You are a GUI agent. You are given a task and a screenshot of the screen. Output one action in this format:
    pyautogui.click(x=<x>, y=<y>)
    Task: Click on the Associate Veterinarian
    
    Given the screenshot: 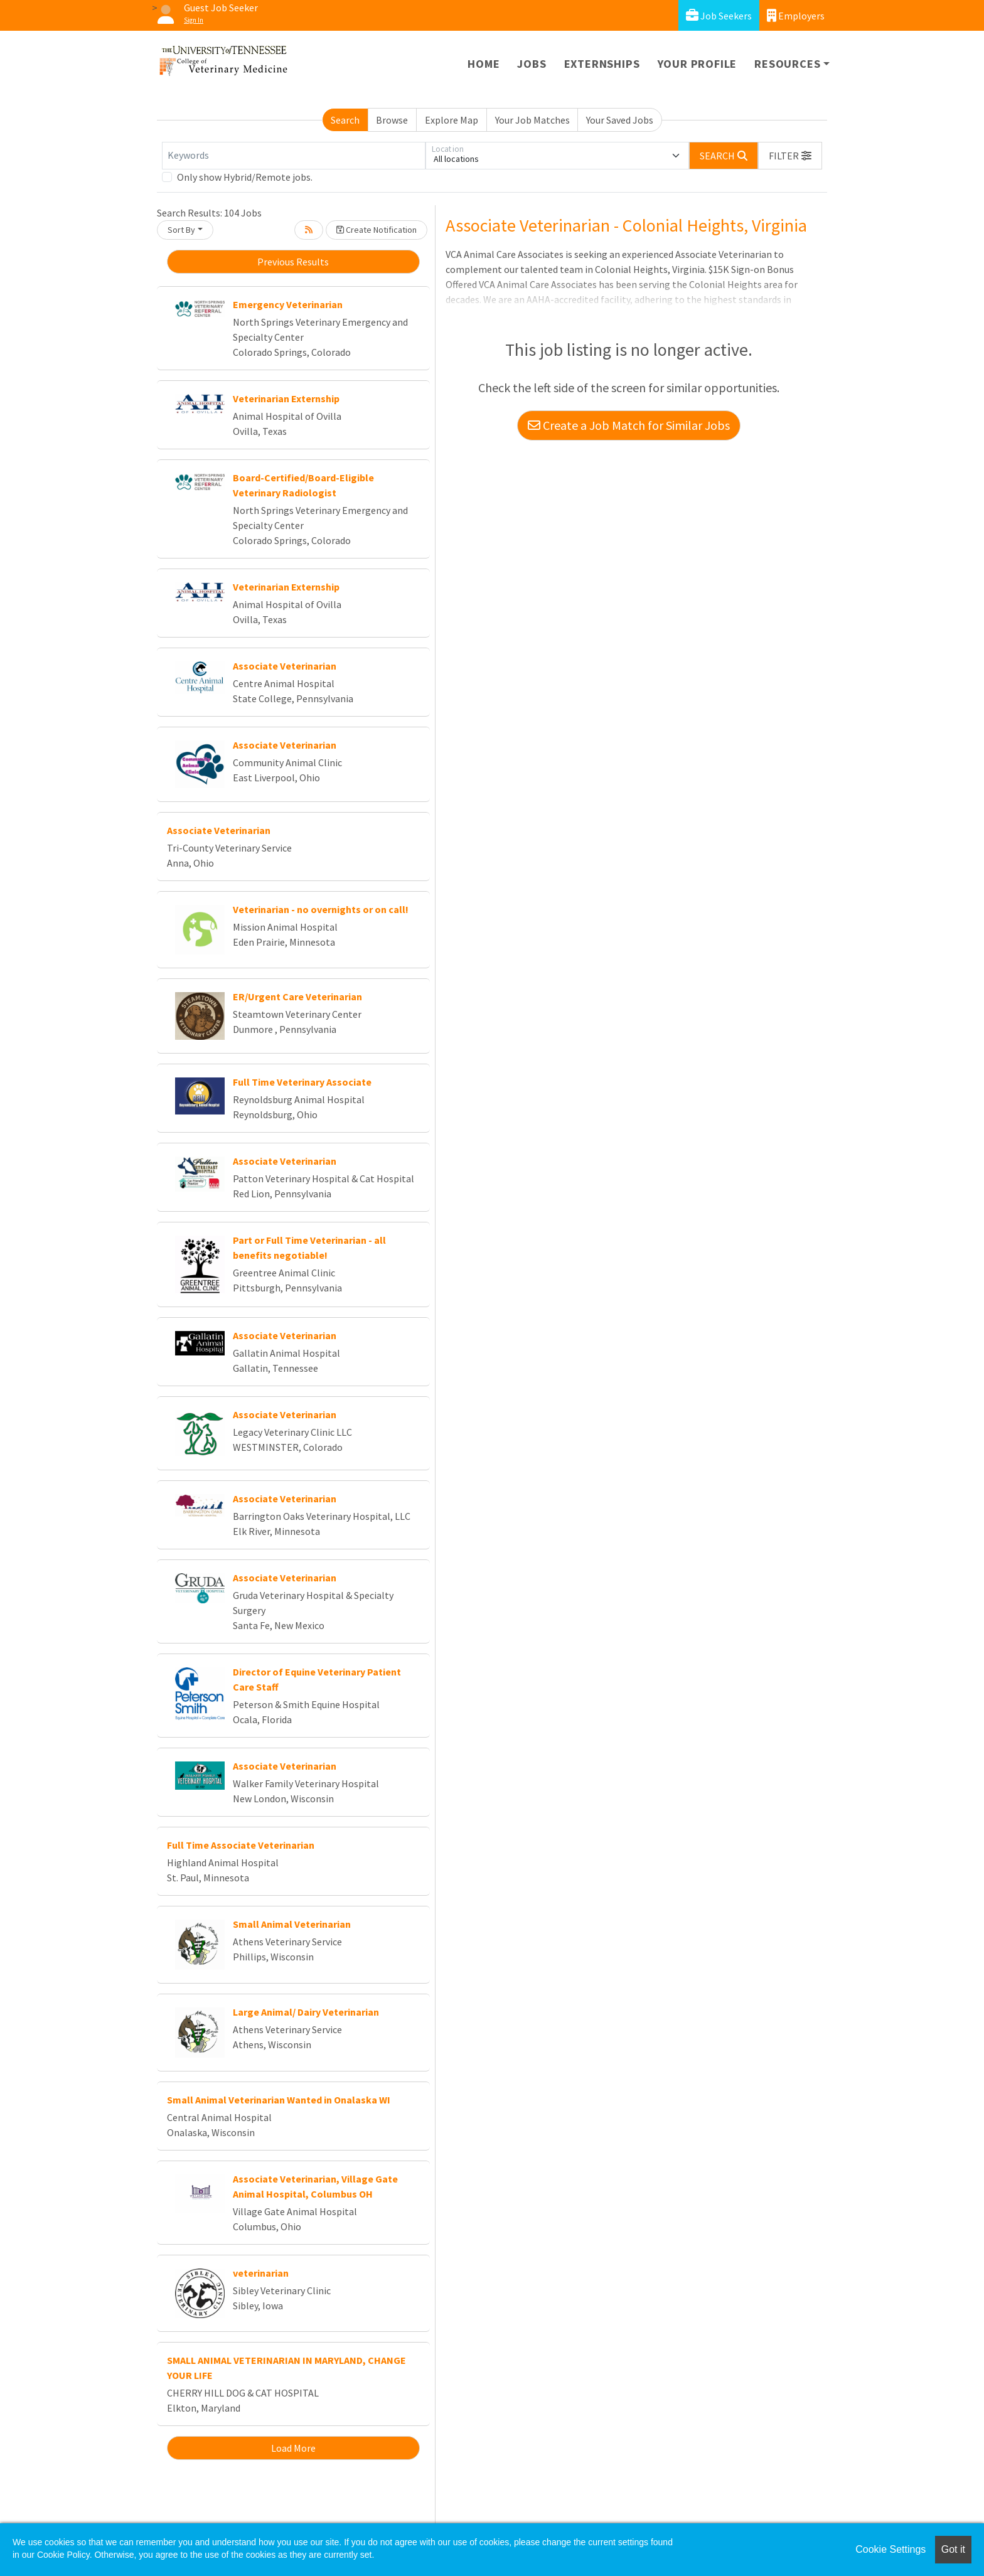 What is the action you would take?
    pyautogui.click(x=284, y=666)
    